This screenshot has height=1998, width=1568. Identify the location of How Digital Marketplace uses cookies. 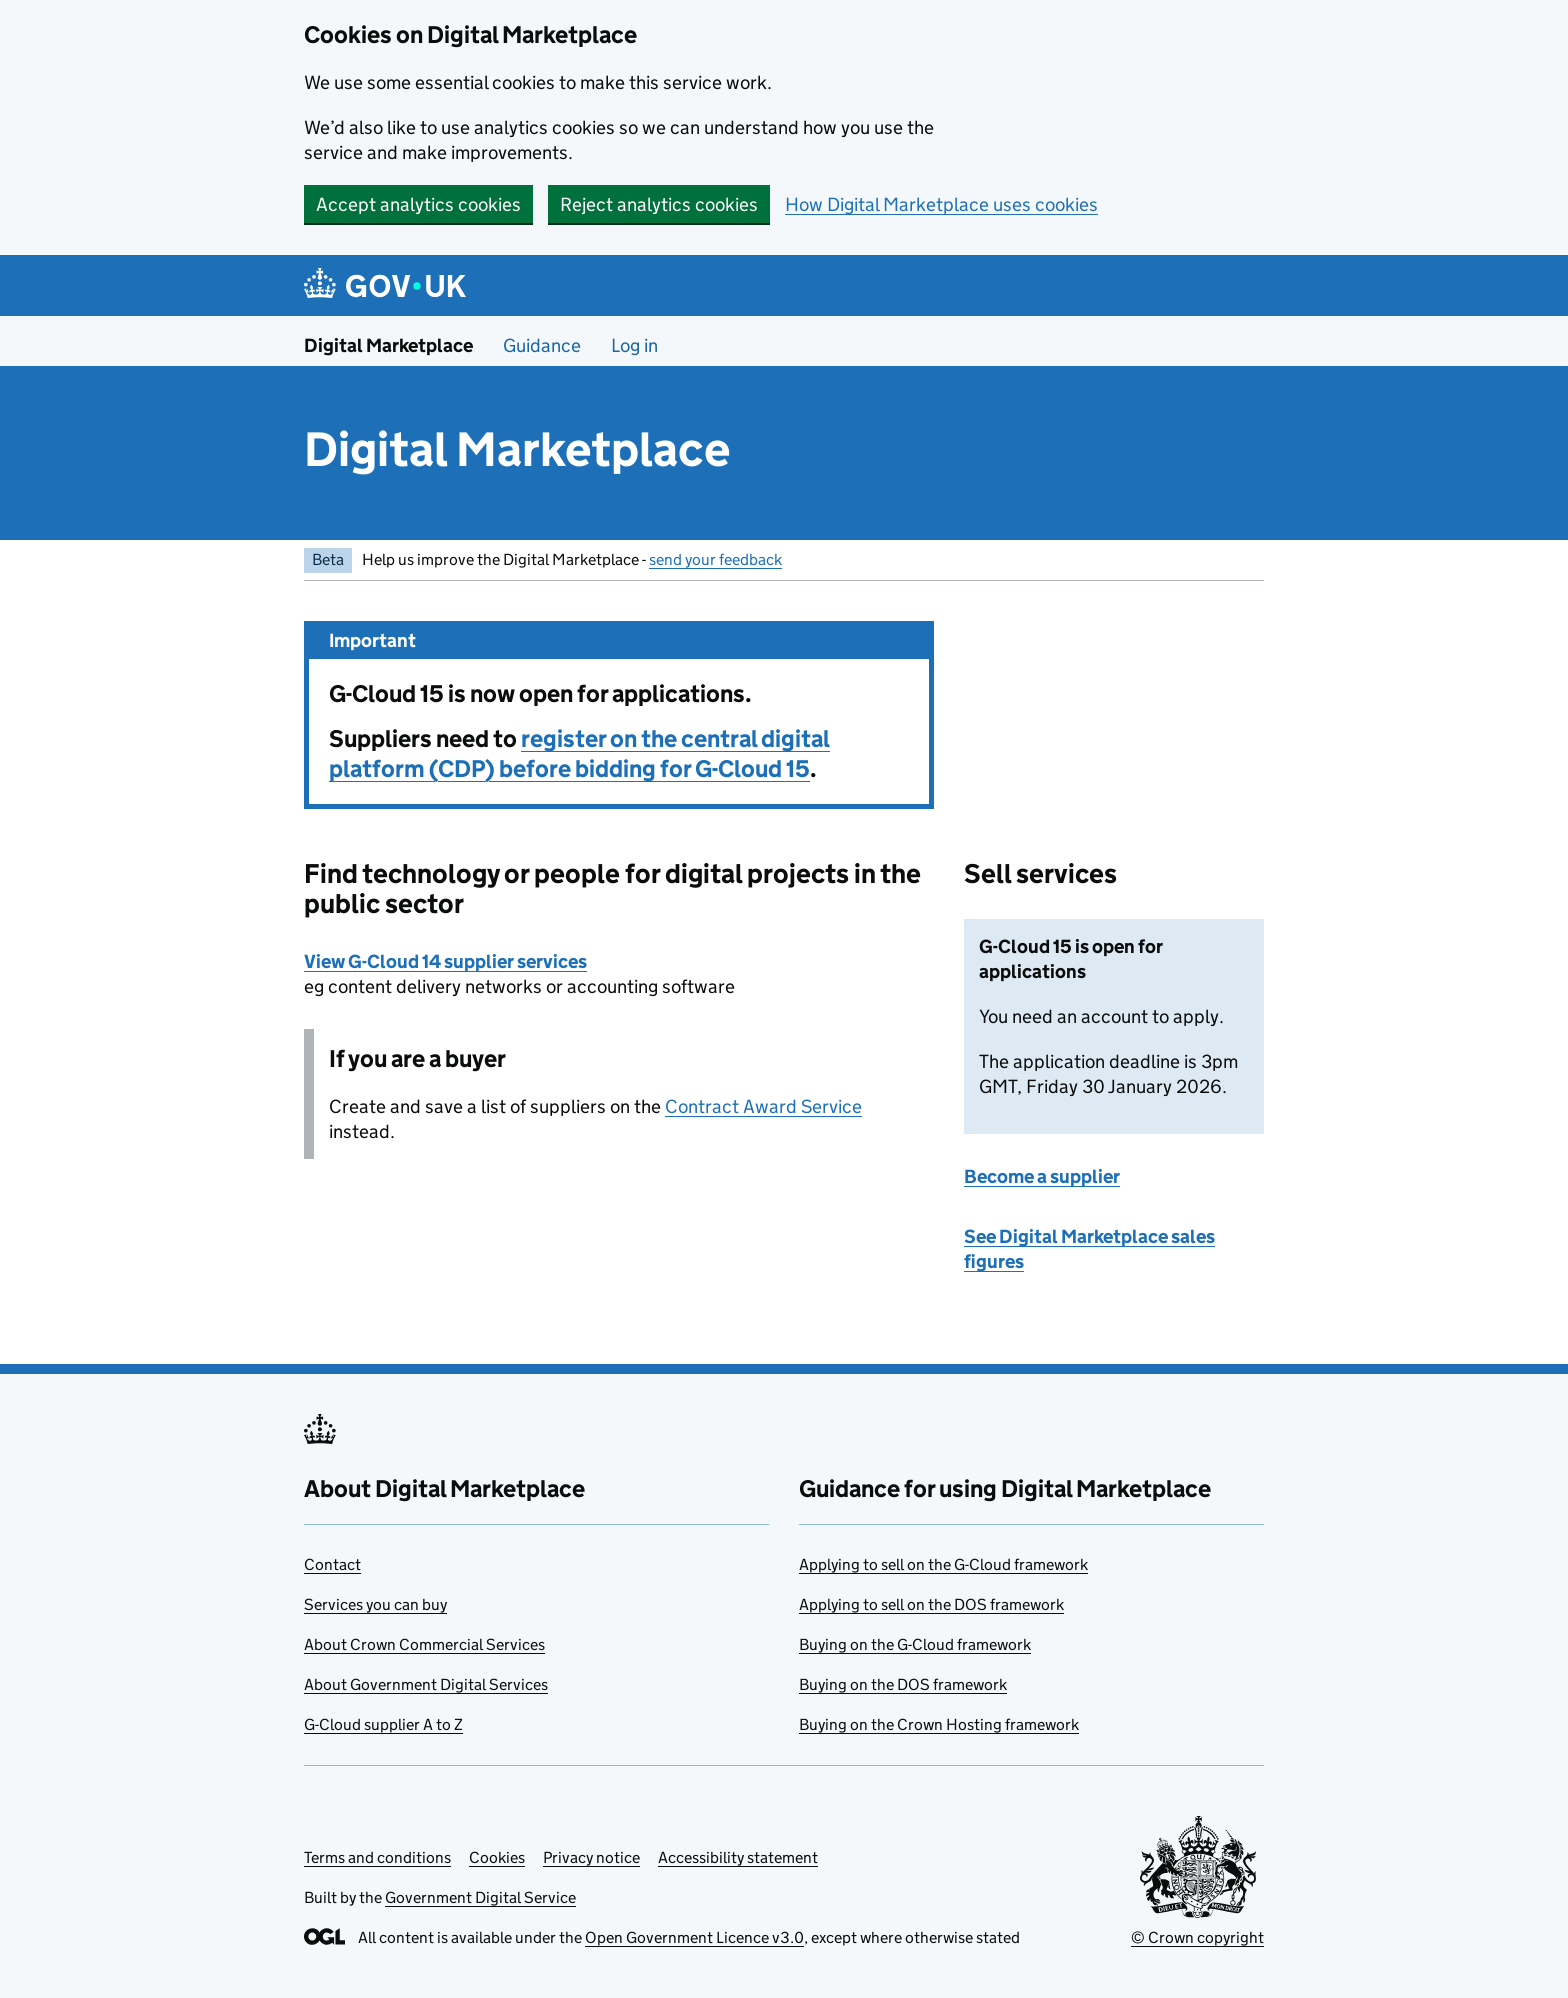
(941, 204).